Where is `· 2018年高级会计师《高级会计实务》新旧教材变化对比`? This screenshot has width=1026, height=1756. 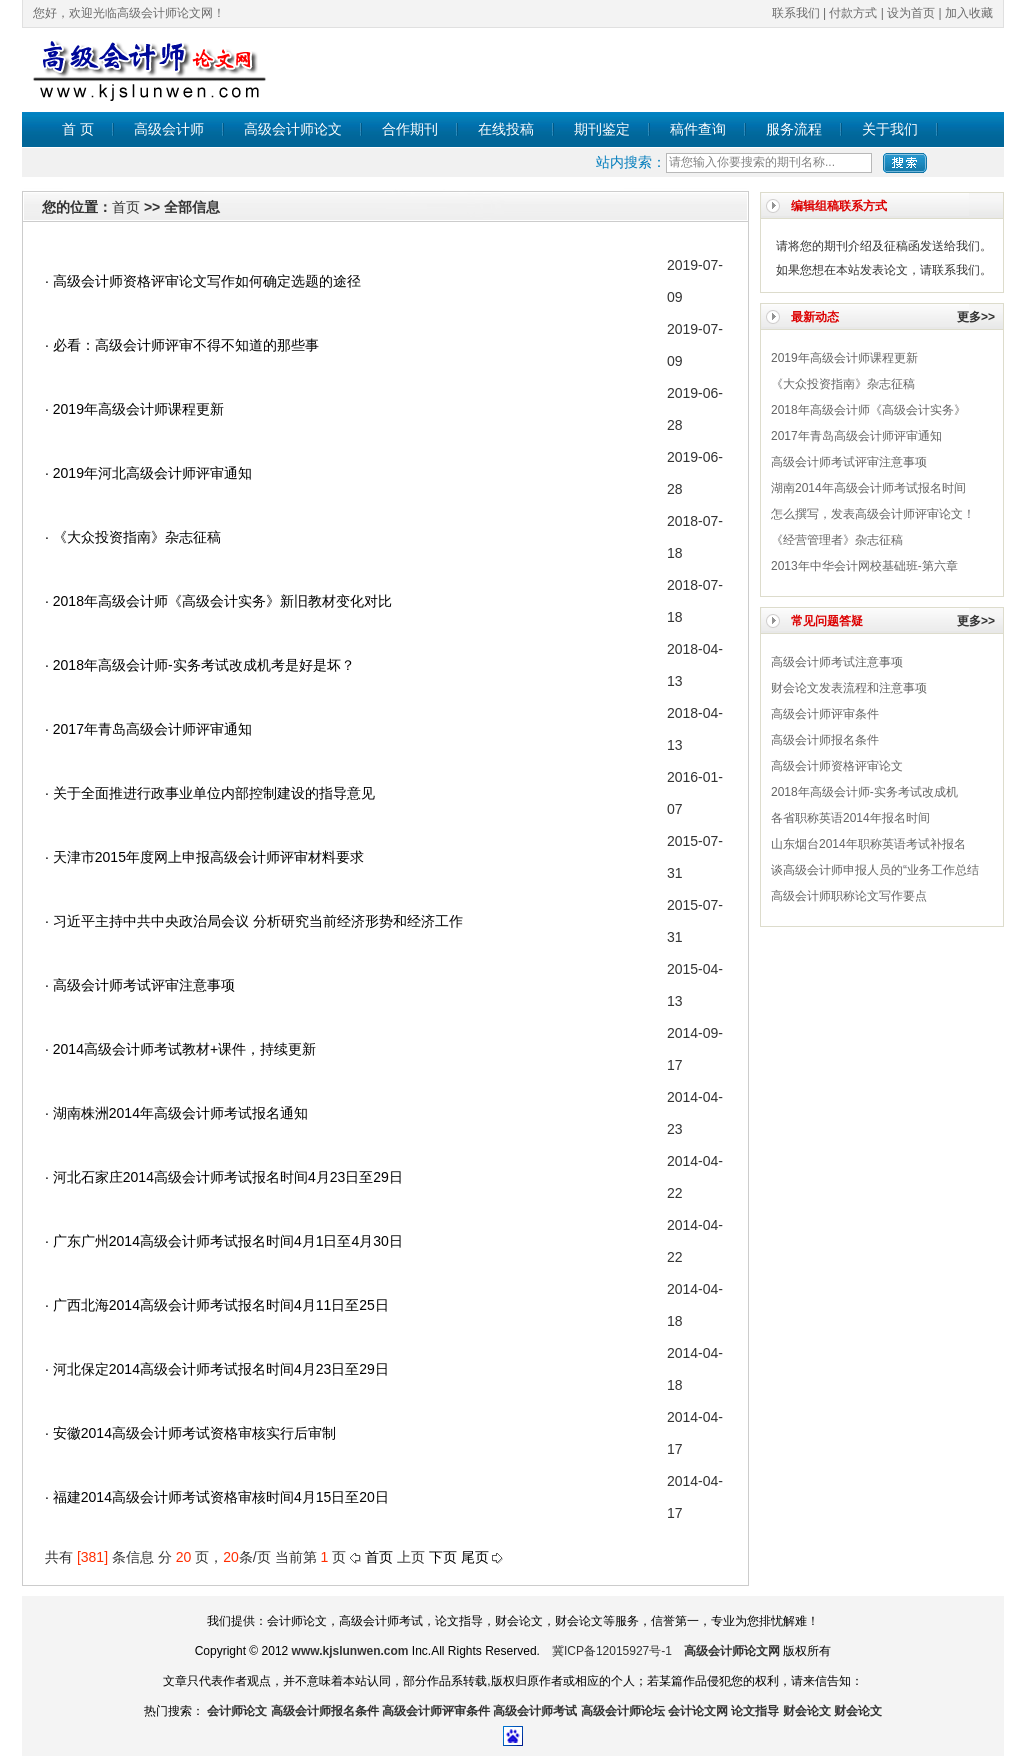 · 2018年高级会计师《高级会计实务》新旧教材变化对比 is located at coordinates (218, 601).